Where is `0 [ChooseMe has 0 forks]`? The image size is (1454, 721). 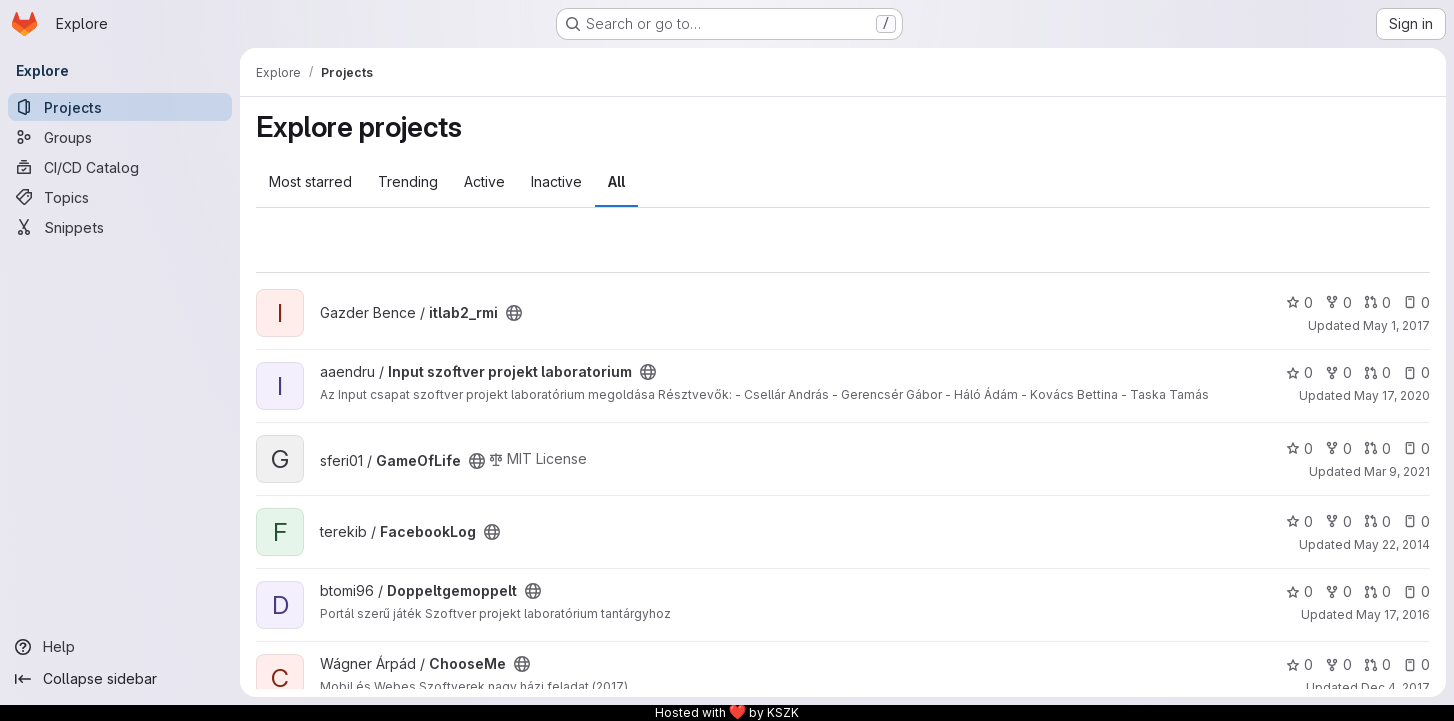
0 [ChooseMe has 0 forks] is located at coordinates (1338, 664).